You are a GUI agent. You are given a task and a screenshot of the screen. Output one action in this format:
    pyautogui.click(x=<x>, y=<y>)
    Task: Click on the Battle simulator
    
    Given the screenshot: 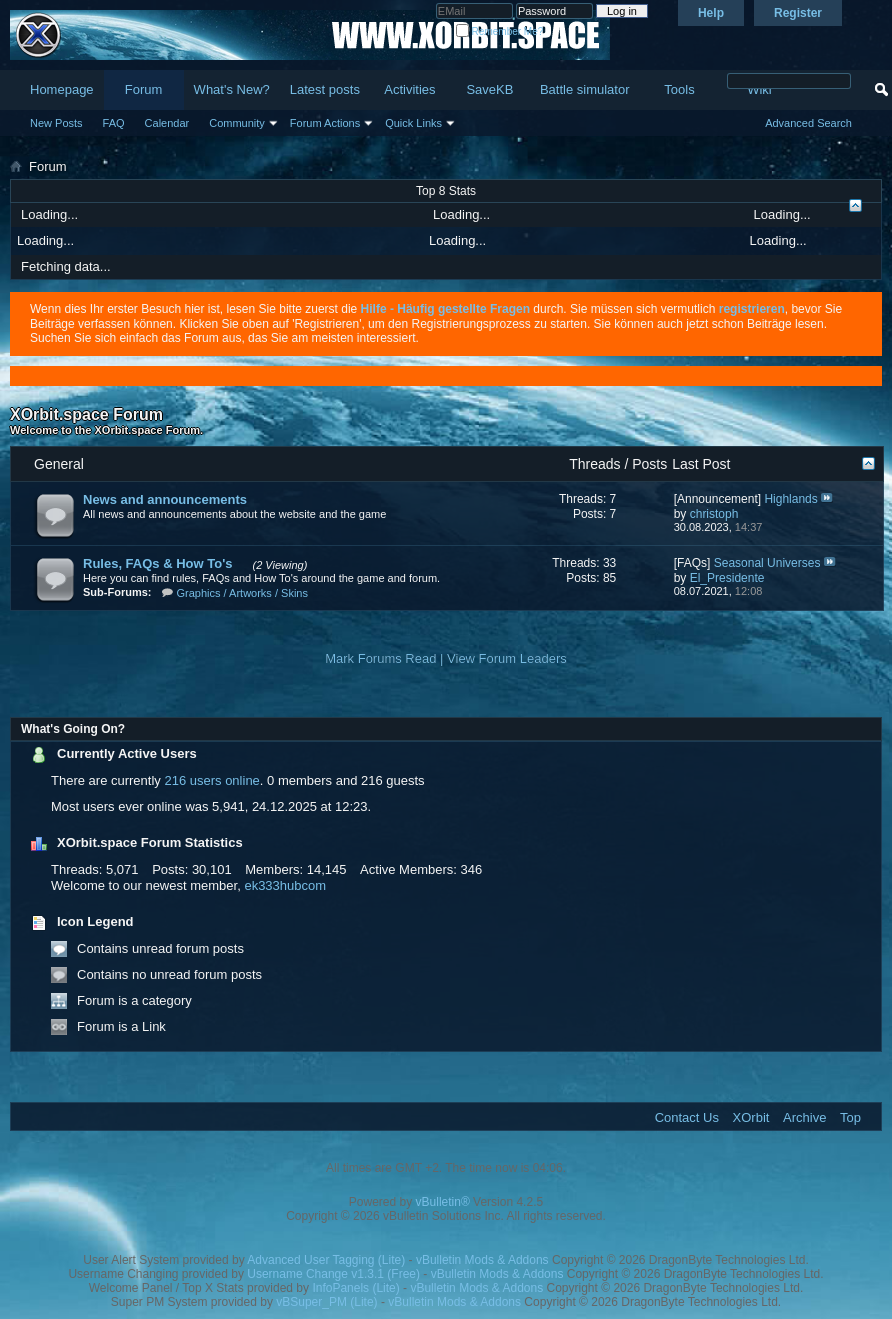 What is the action you would take?
    pyautogui.click(x=585, y=89)
    